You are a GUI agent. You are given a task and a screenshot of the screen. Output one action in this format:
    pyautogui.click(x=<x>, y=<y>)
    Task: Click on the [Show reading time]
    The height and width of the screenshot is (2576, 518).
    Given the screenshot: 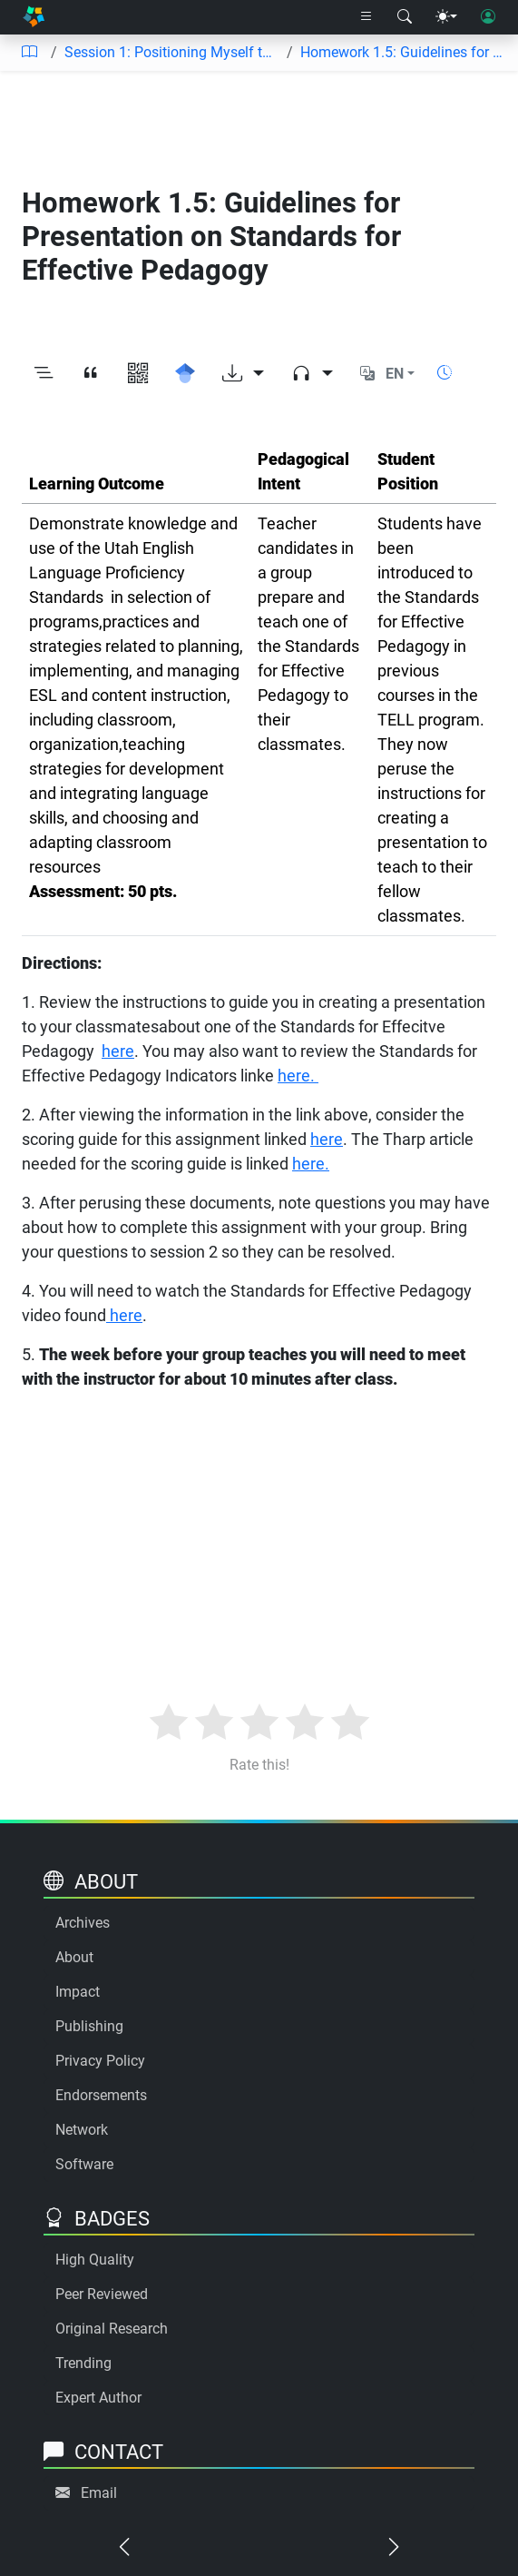 What is the action you would take?
    pyautogui.click(x=444, y=373)
    